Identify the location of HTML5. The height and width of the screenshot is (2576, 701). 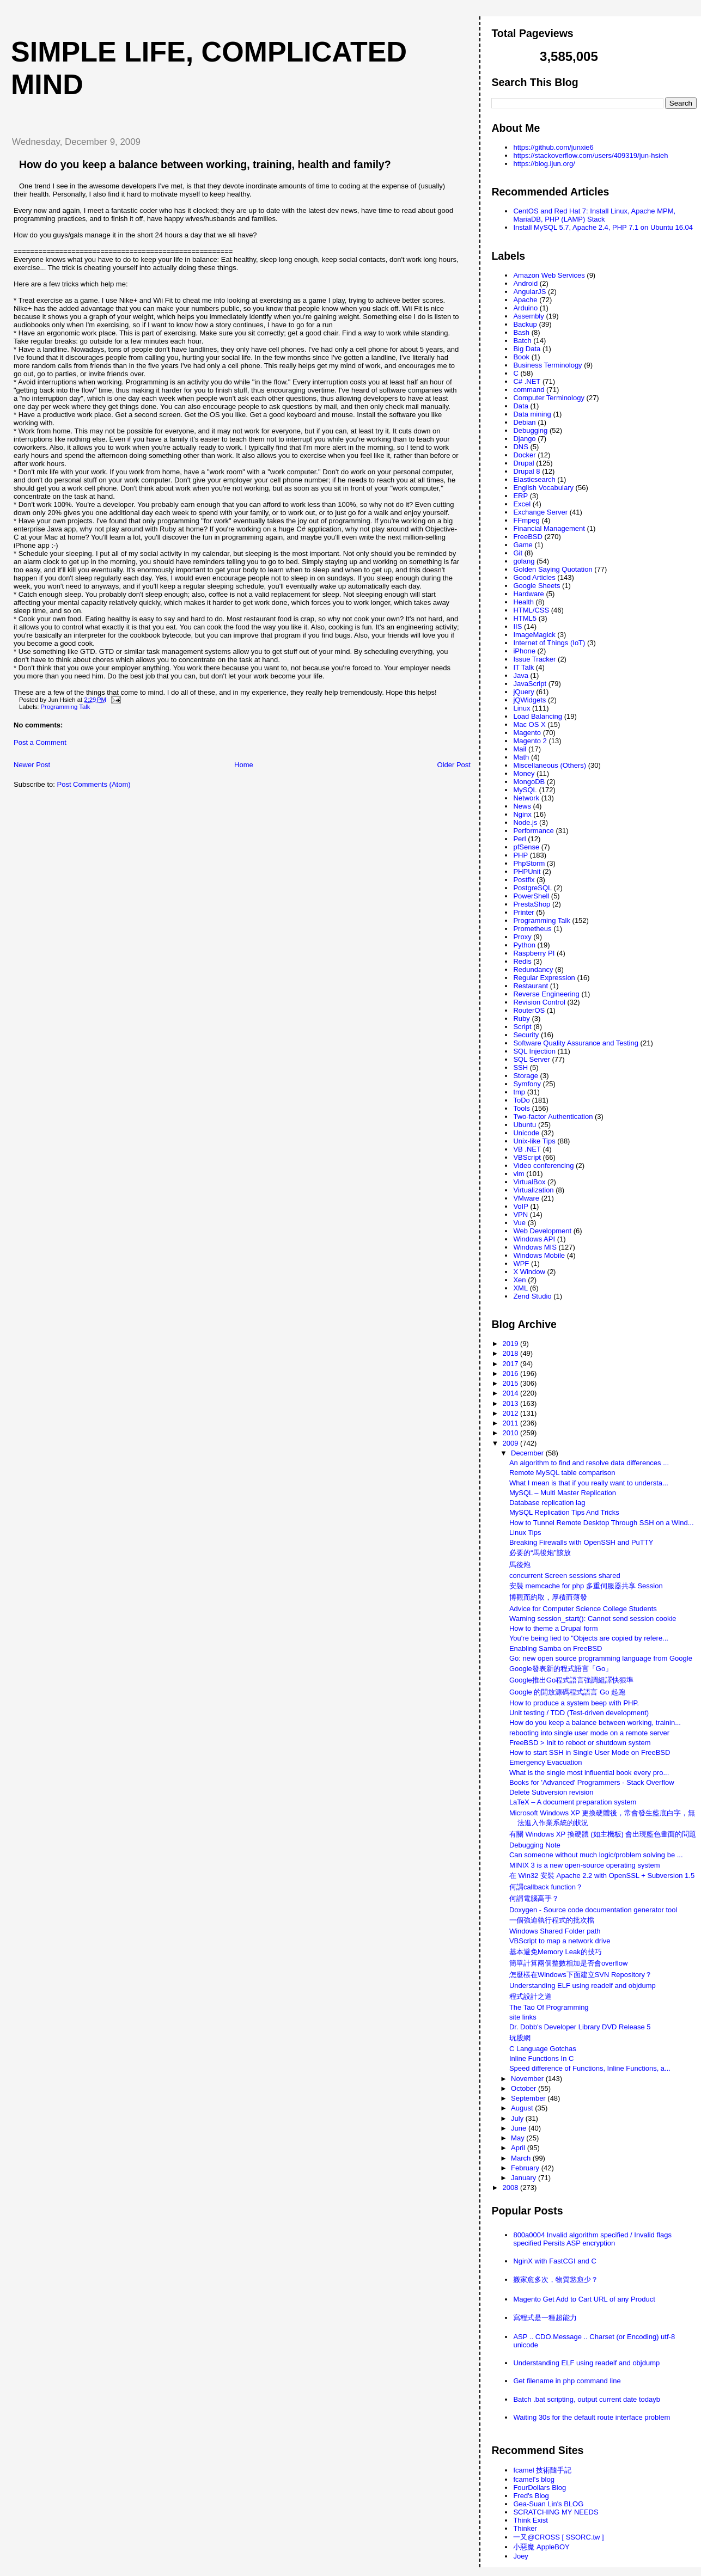
(525, 618).